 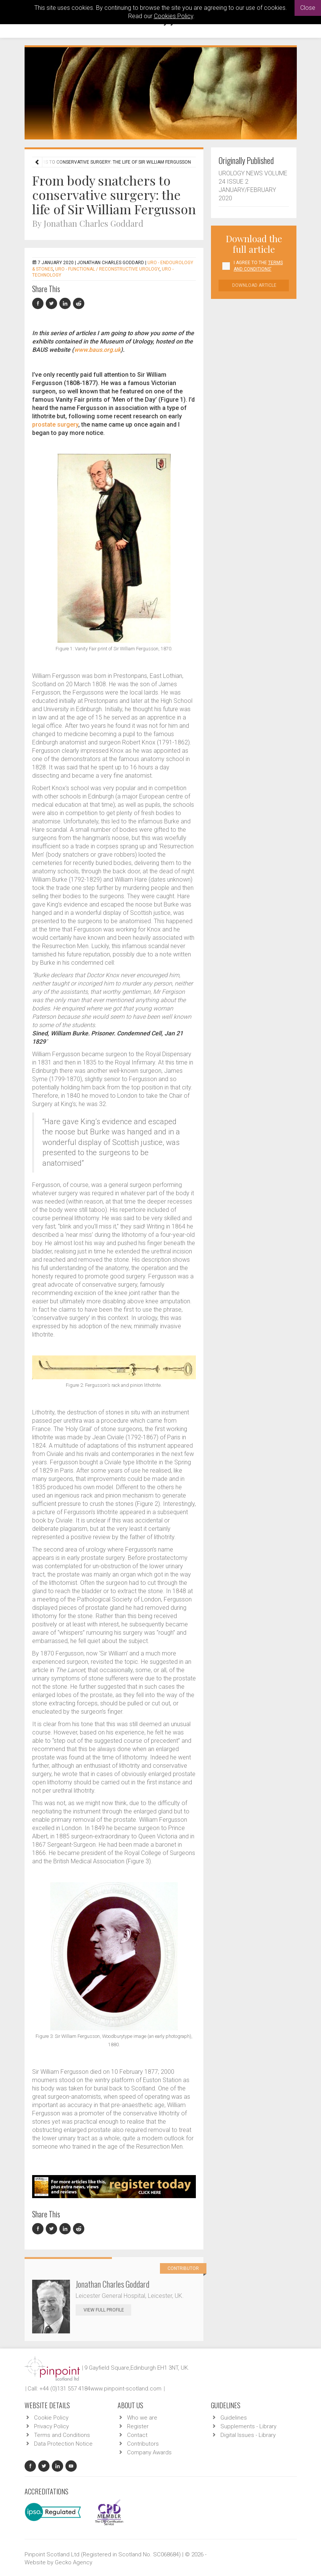 I want to click on www.baus.org.uk, so click(x=97, y=349).